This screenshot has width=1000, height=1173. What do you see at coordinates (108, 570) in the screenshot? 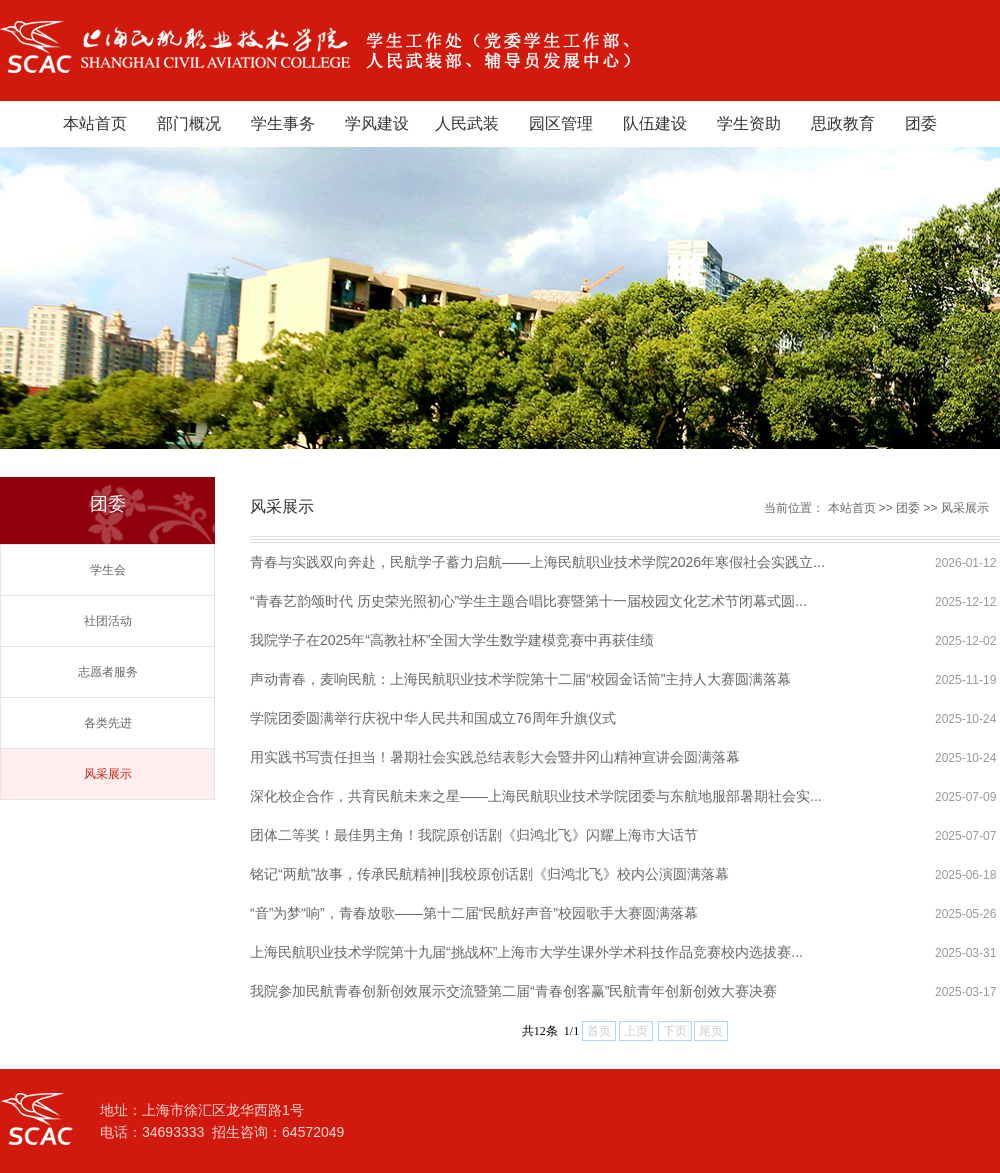
I see `学生会` at bounding box center [108, 570].